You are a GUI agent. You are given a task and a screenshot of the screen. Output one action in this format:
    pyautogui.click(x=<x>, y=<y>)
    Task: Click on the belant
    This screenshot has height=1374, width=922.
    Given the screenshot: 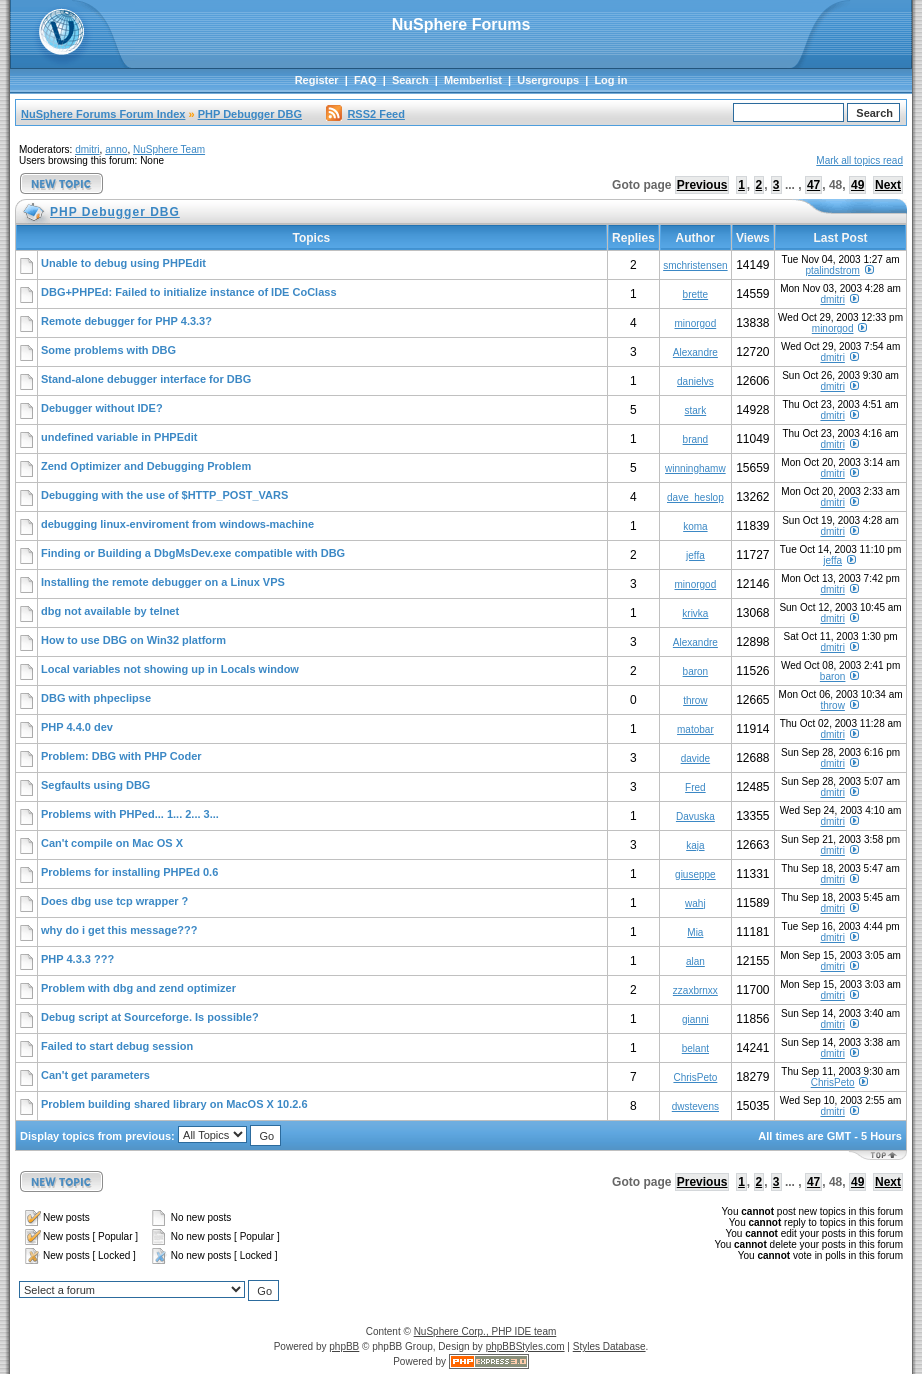 What is the action you would take?
    pyautogui.click(x=695, y=1048)
    